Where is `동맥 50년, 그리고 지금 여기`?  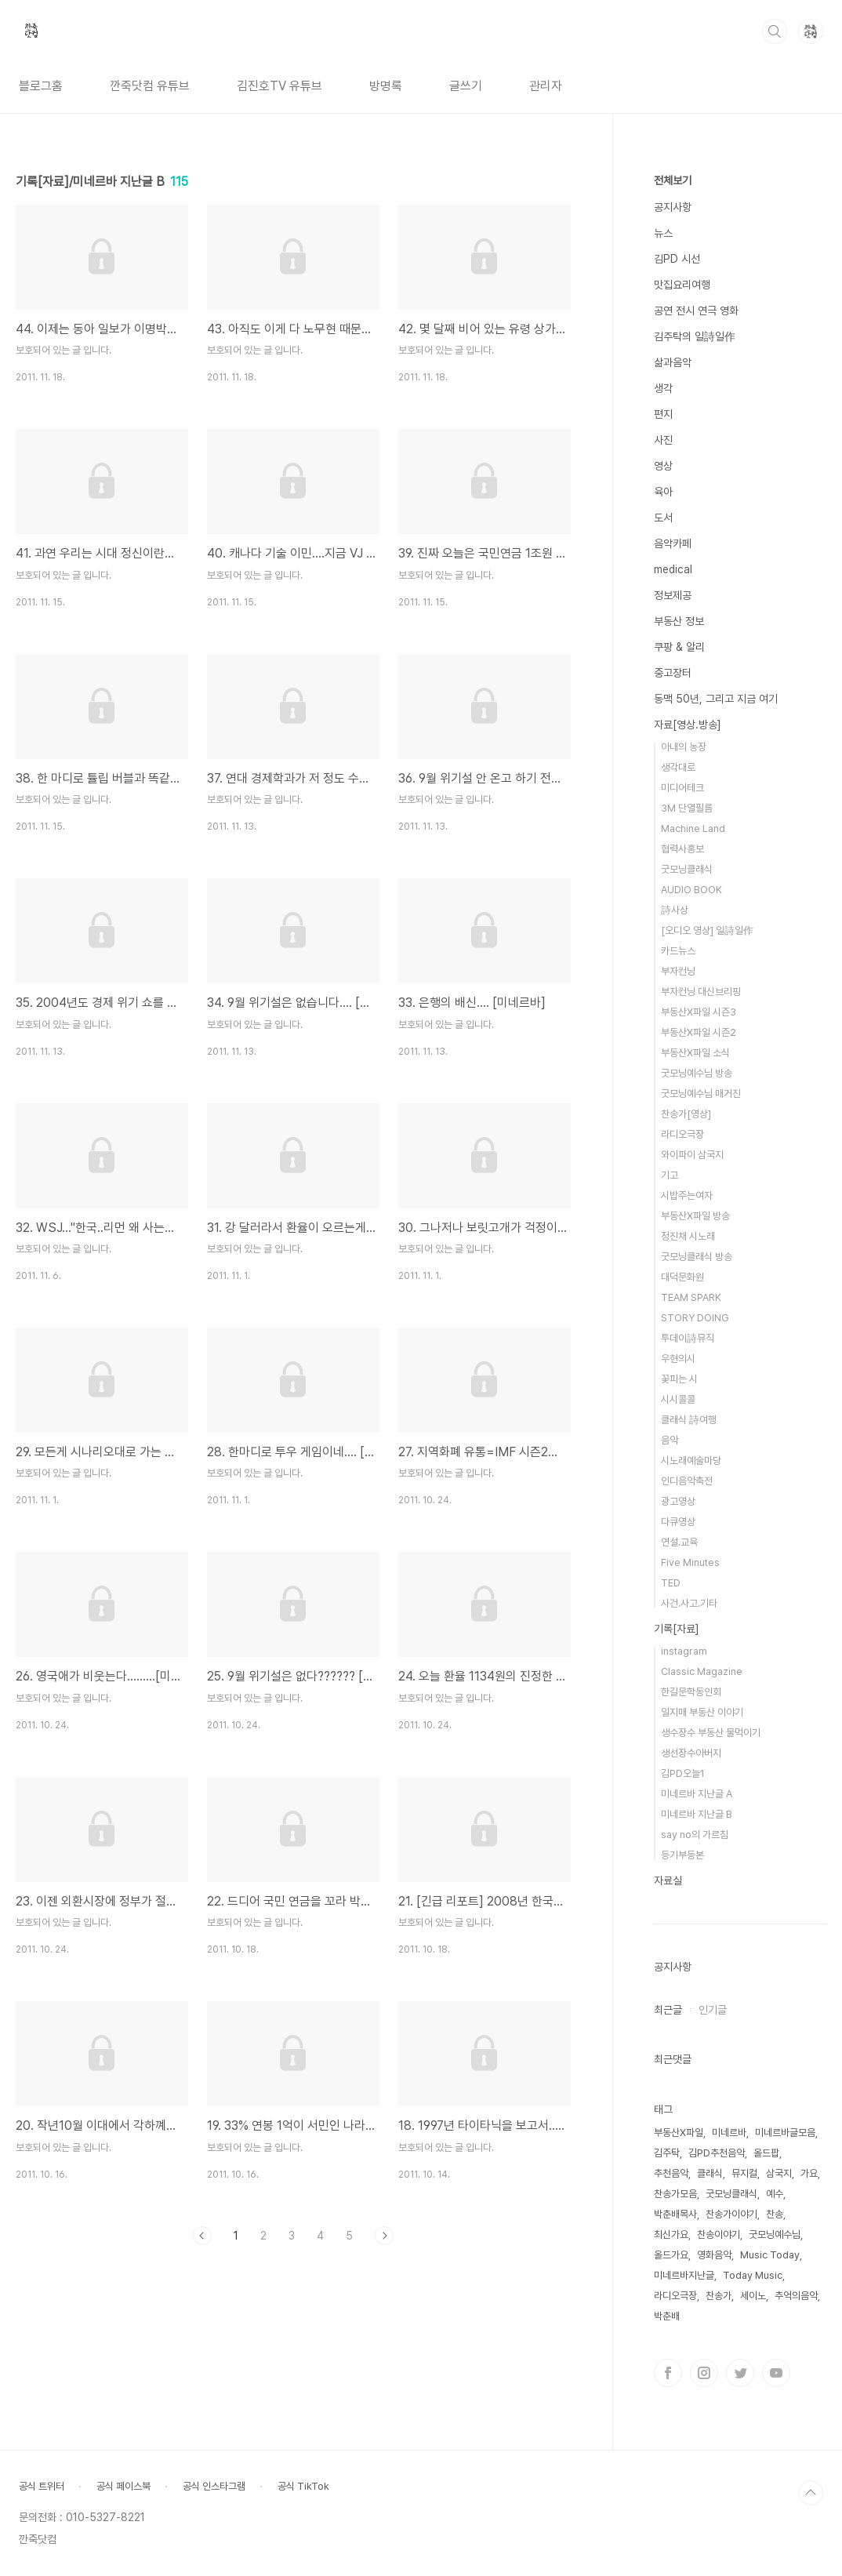
동맥 50년, 그리고 지금 여기 is located at coordinates (716, 698).